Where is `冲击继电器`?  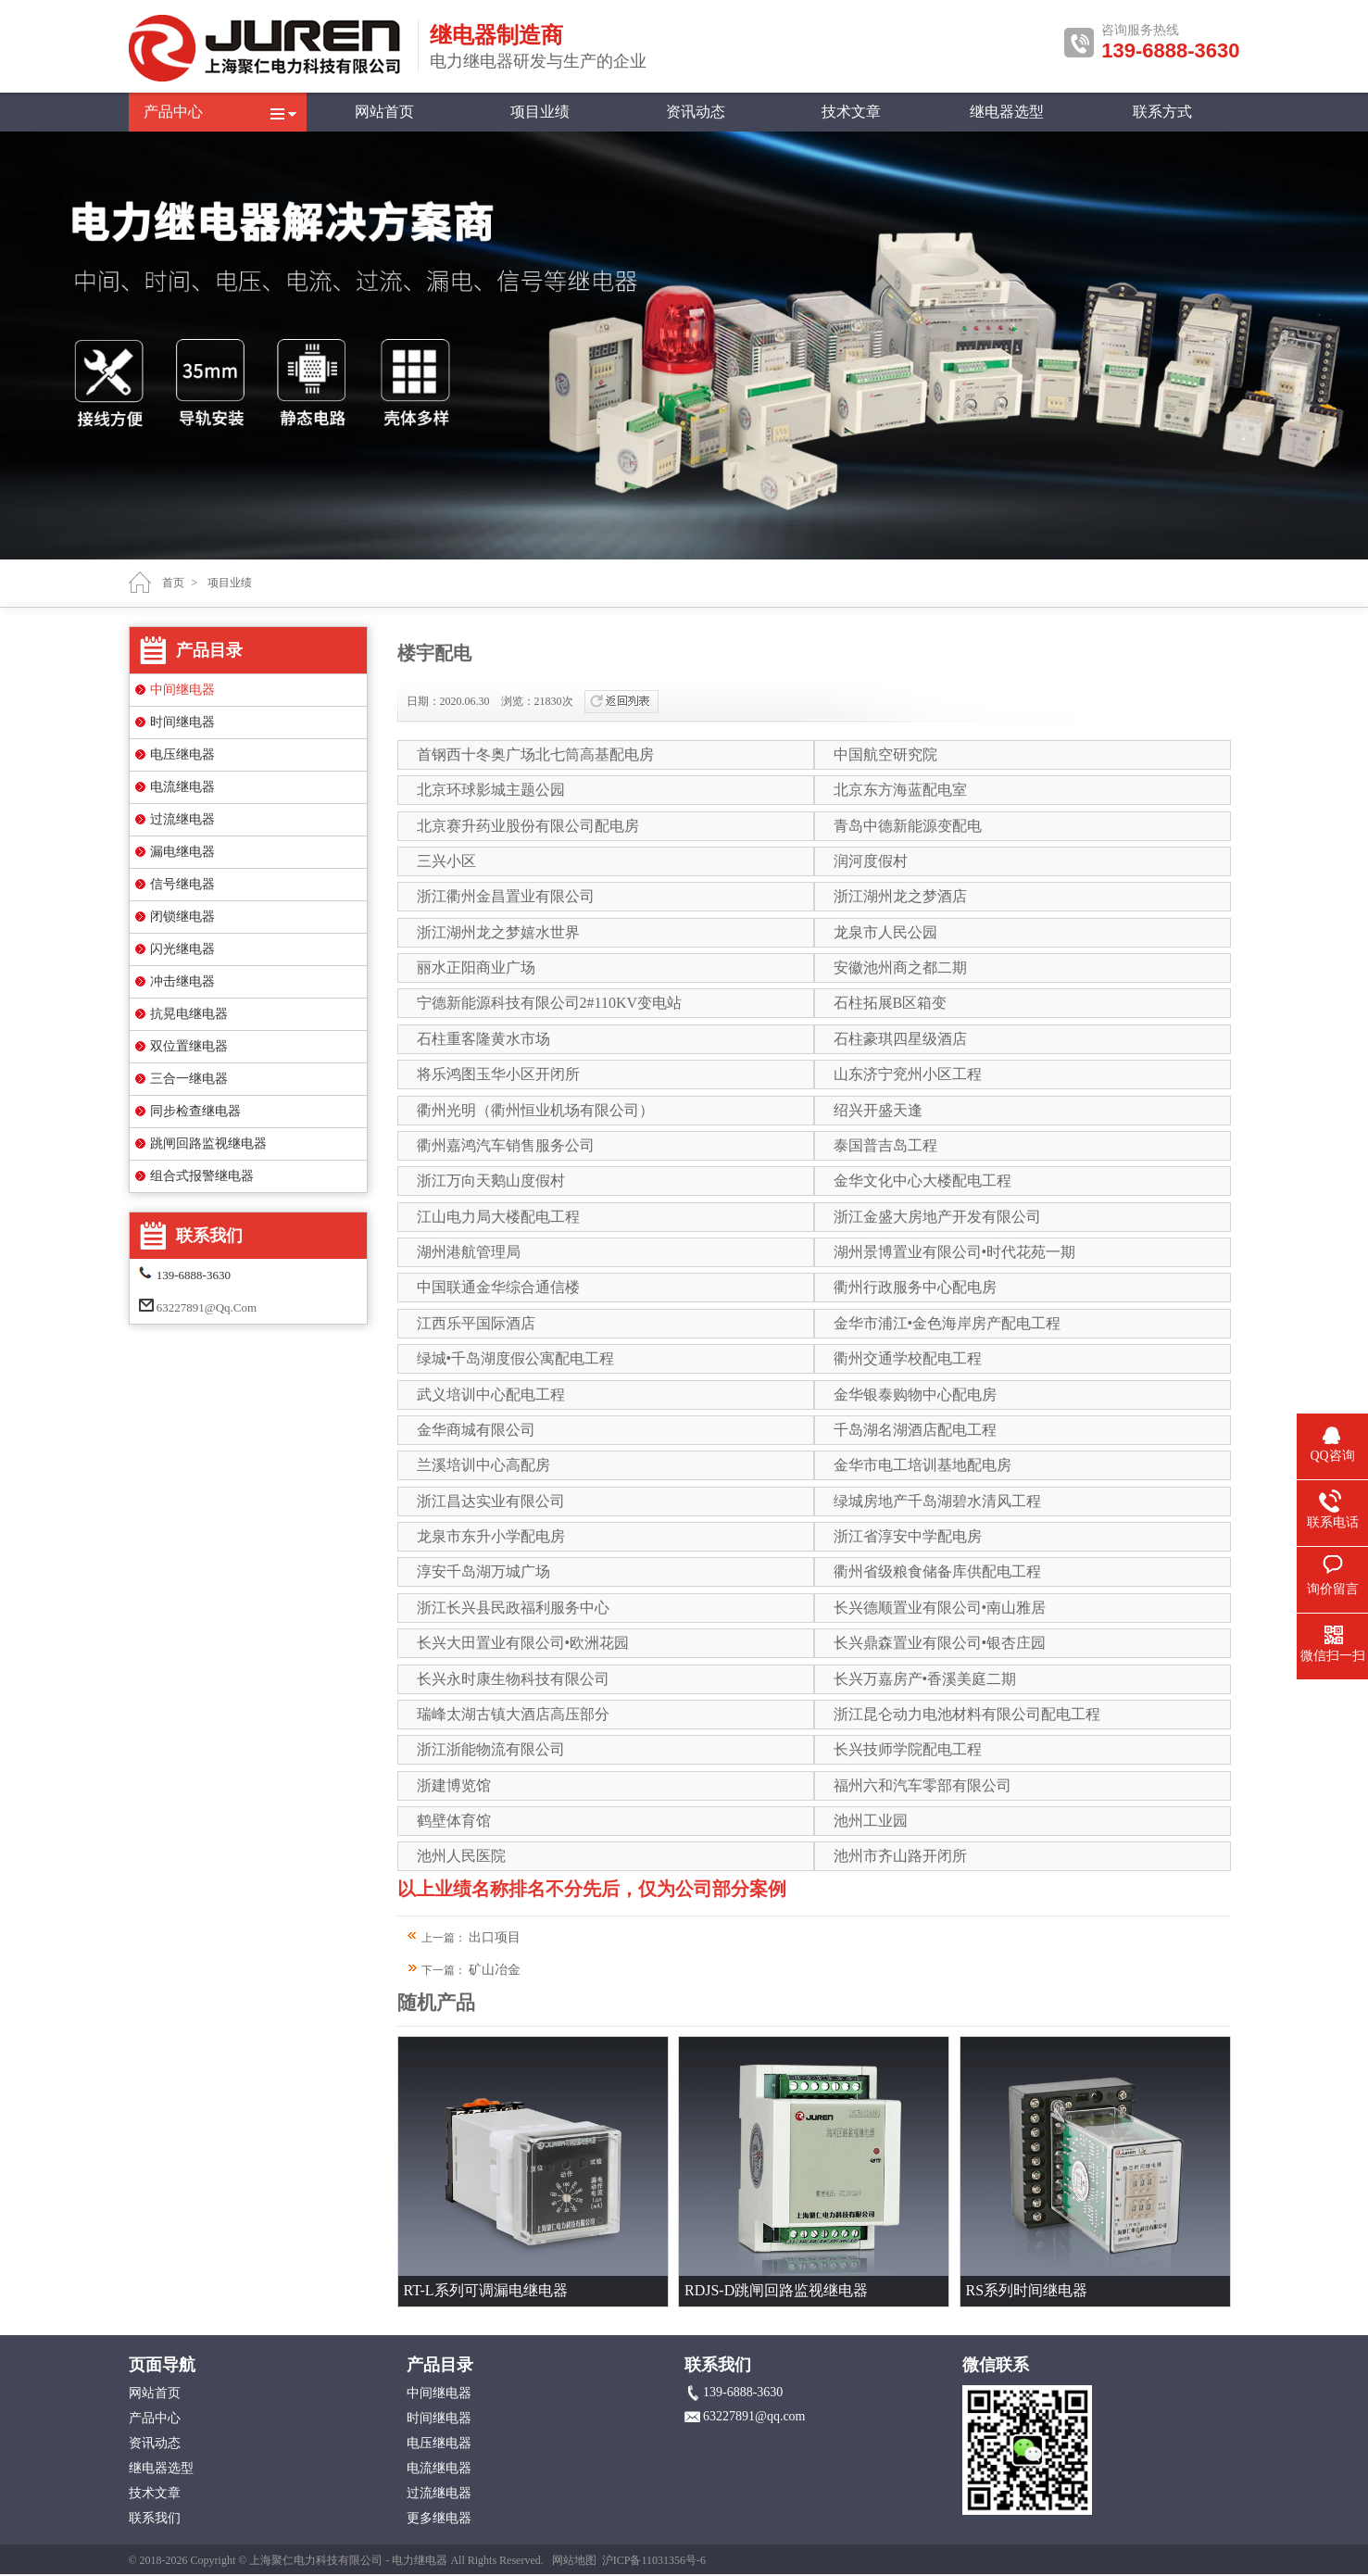
冲击继电器 is located at coordinates (182, 981).